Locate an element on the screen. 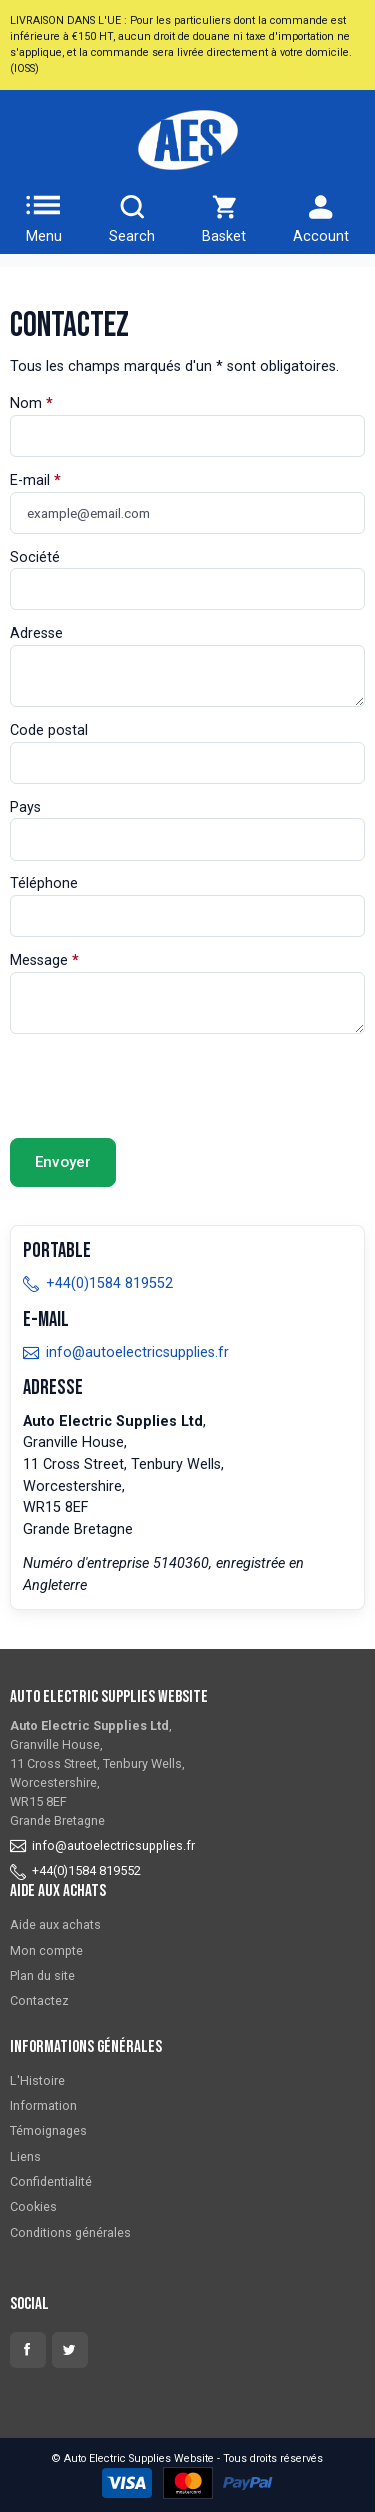  Adresse is located at coordinates (36, 633).